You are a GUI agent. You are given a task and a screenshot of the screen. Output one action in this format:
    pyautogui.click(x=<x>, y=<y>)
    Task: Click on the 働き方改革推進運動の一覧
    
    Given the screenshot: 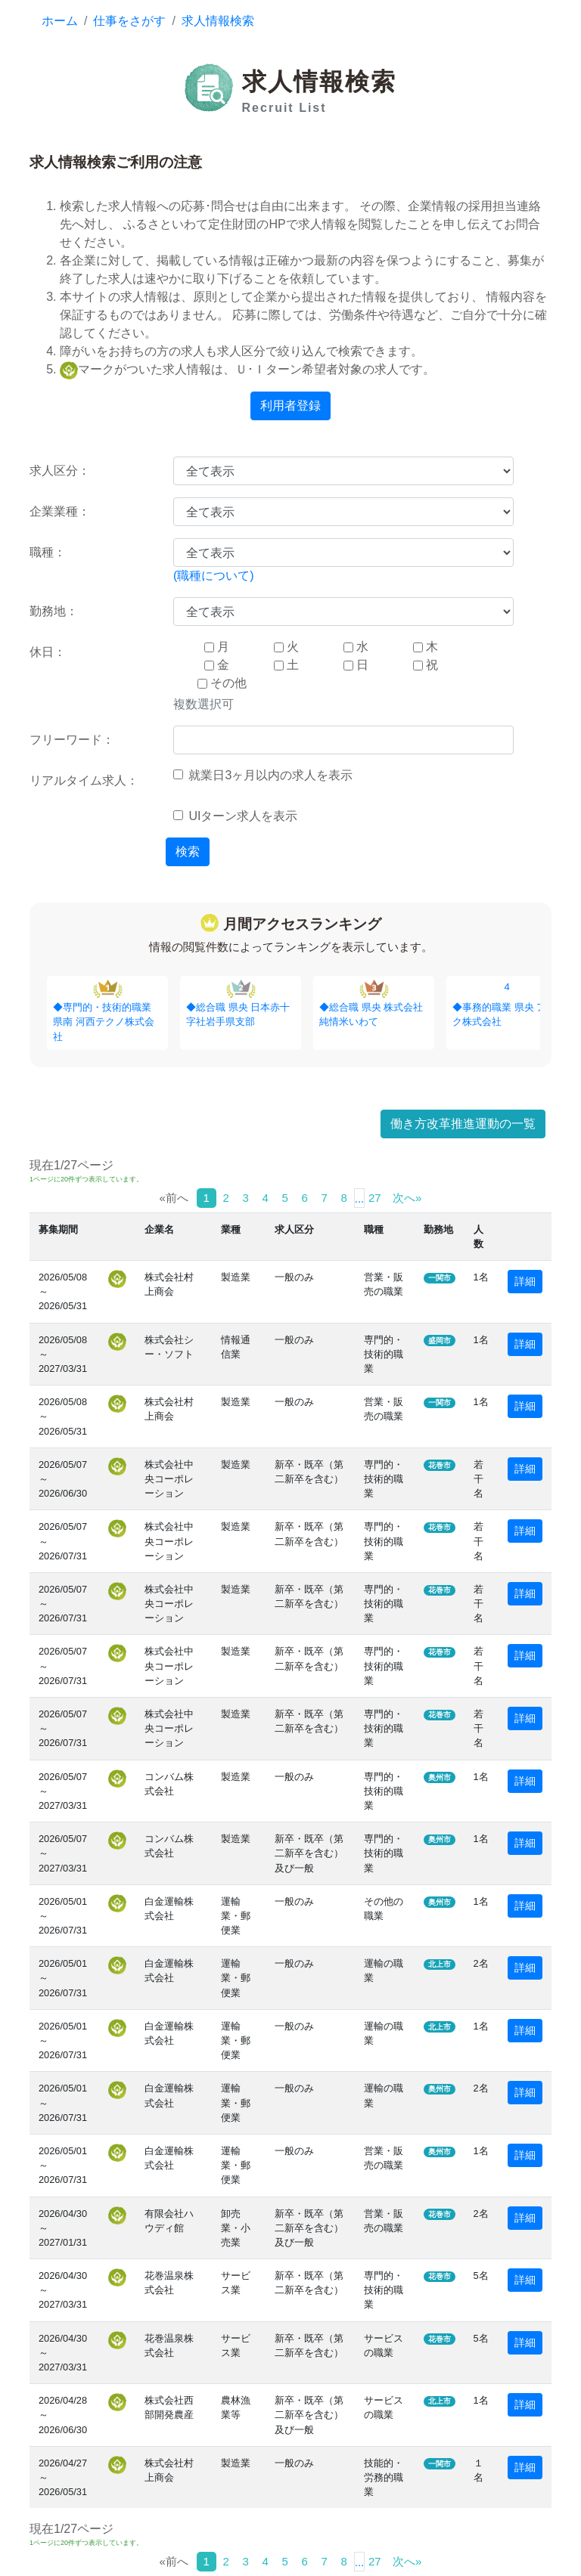 What is the action you would take?
    pyautogui.click(x=463, y=1123)
    